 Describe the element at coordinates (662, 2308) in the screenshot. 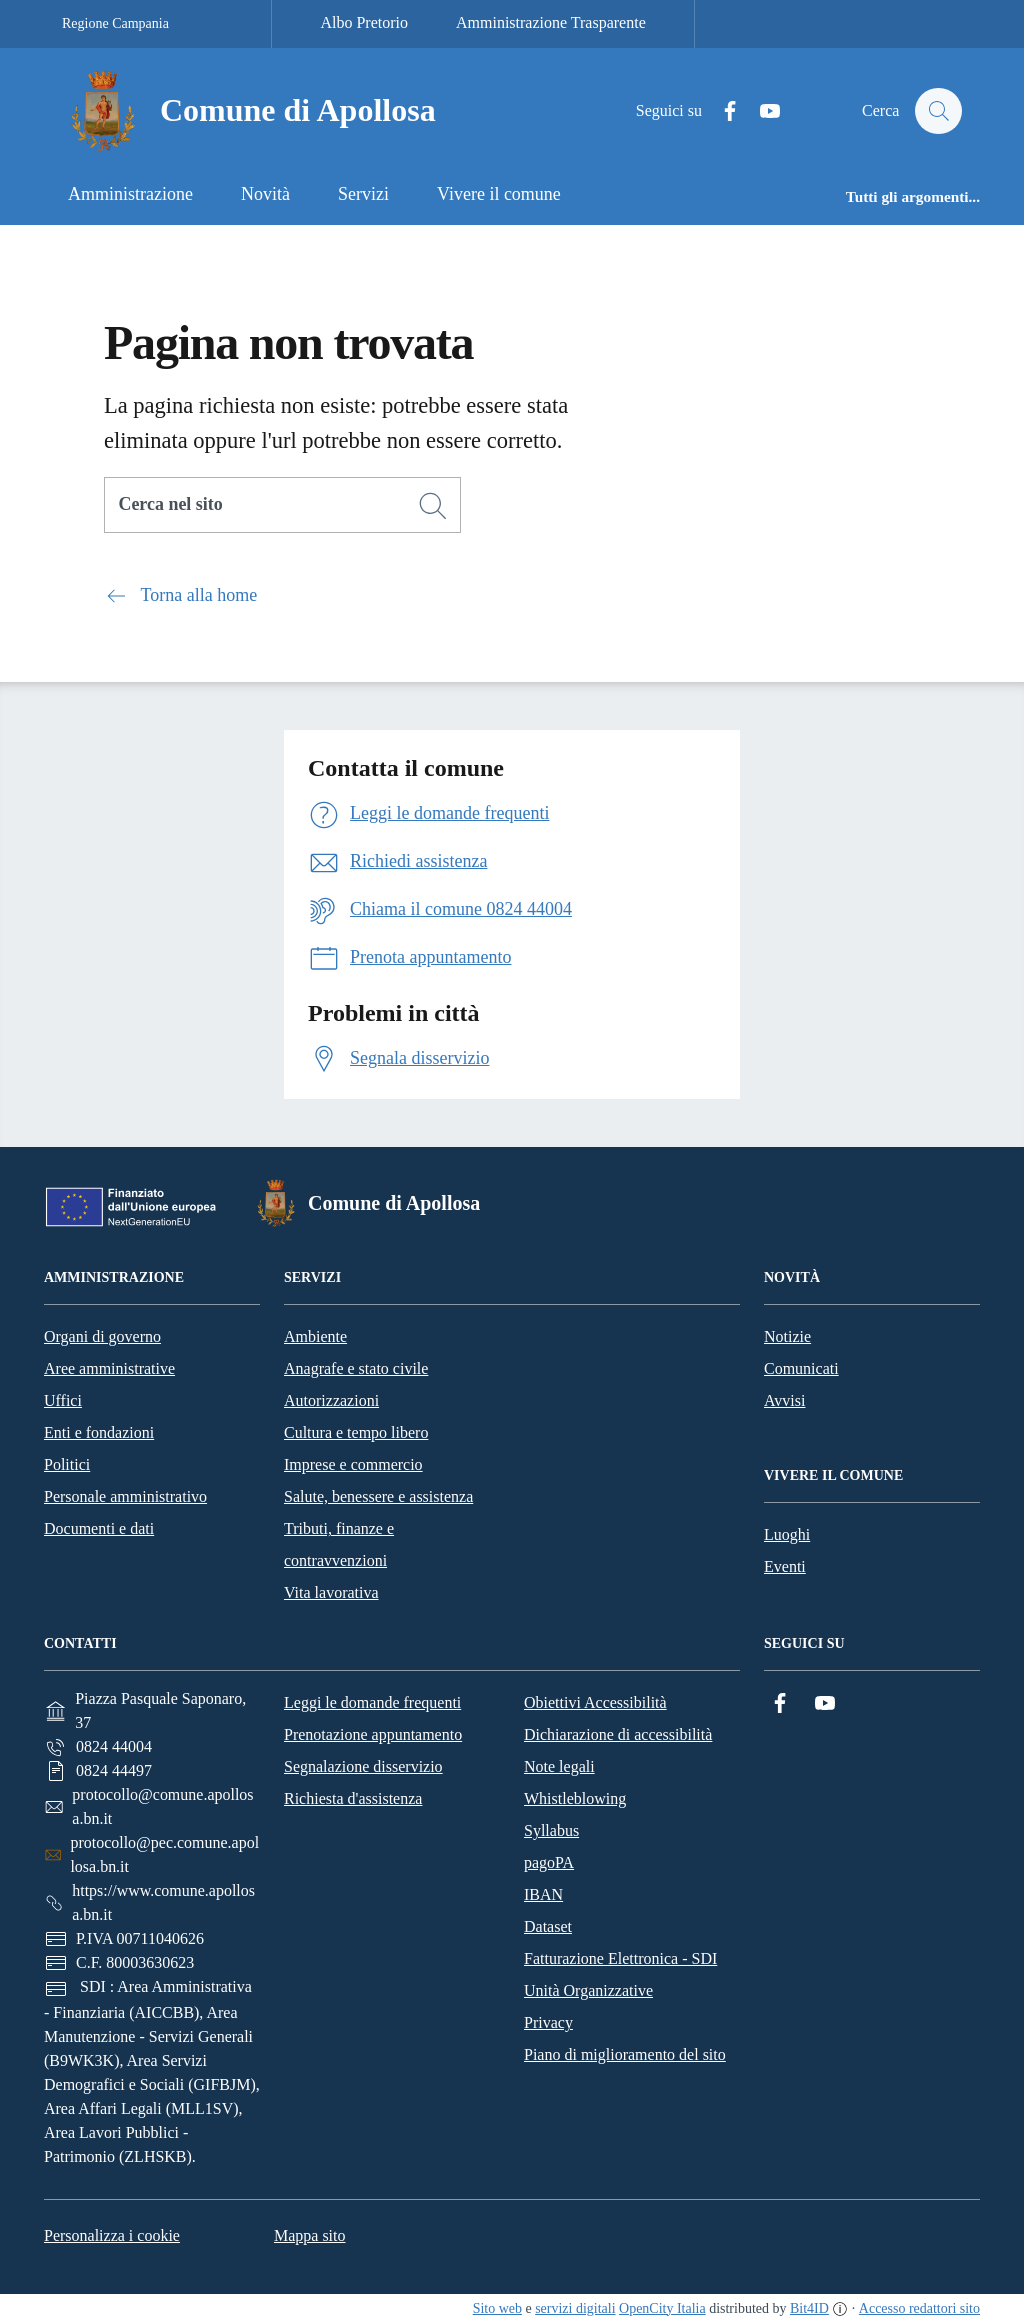

I see `OpenCity Italia` at that location.